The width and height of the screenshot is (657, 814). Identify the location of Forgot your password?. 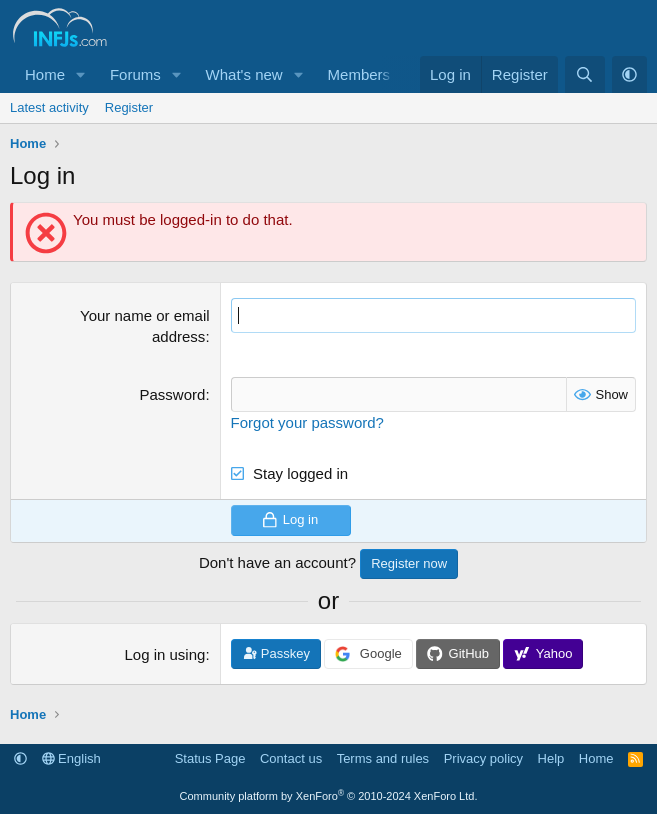
(307, 422).